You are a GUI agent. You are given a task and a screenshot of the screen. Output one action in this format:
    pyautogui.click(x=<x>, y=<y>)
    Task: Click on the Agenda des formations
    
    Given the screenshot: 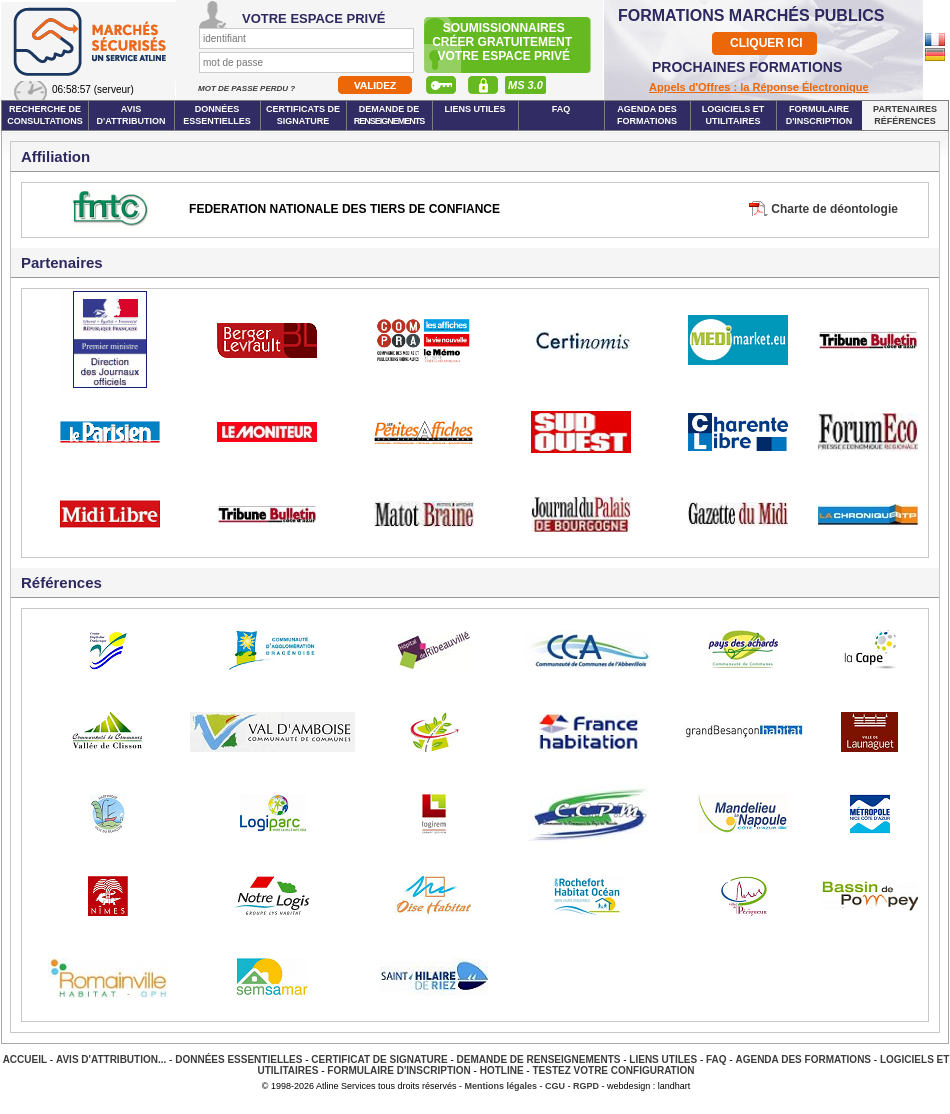 What is the action you would take?
    pyautogui.click(x=647, y=115)
    